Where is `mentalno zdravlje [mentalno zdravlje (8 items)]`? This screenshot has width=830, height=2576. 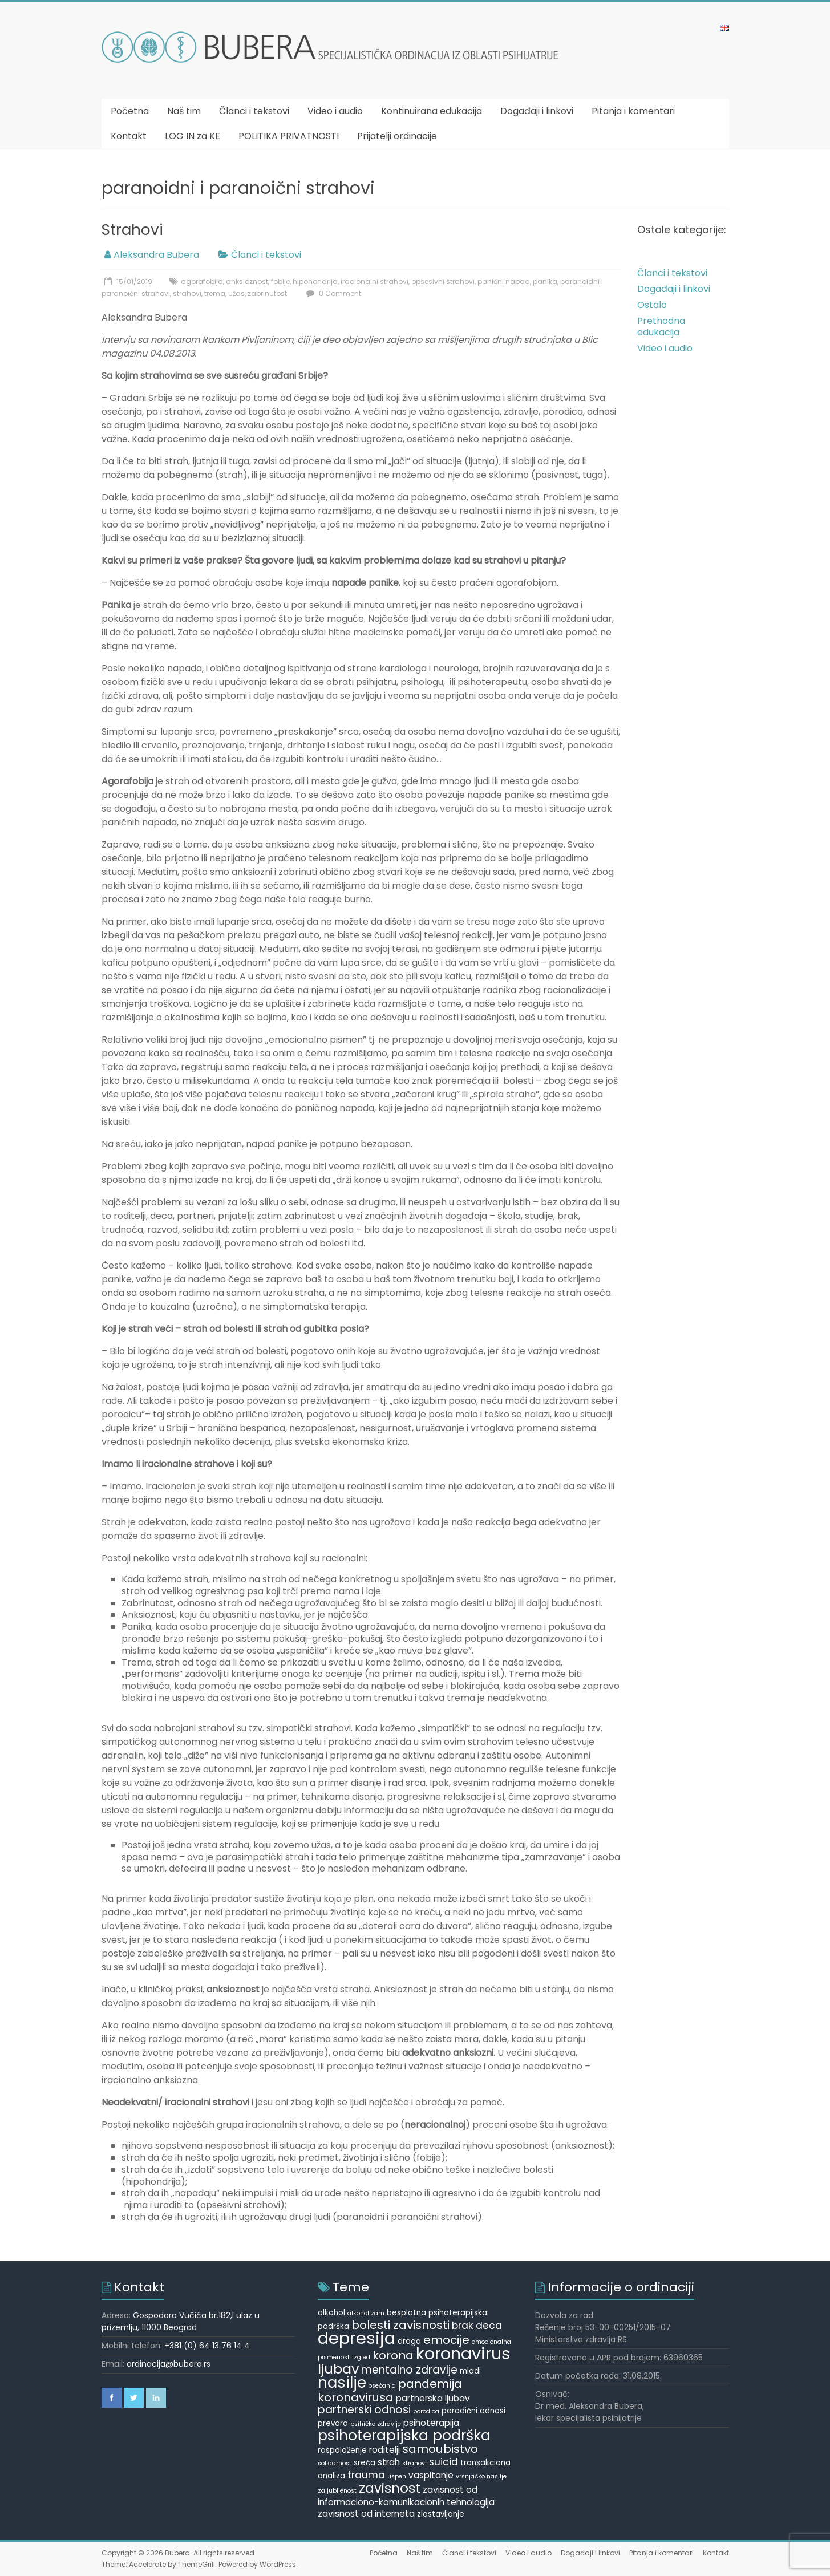 mentalno zdravlje [mentalno zdravlje (8 items)] is located at coordinates (409, 2369).